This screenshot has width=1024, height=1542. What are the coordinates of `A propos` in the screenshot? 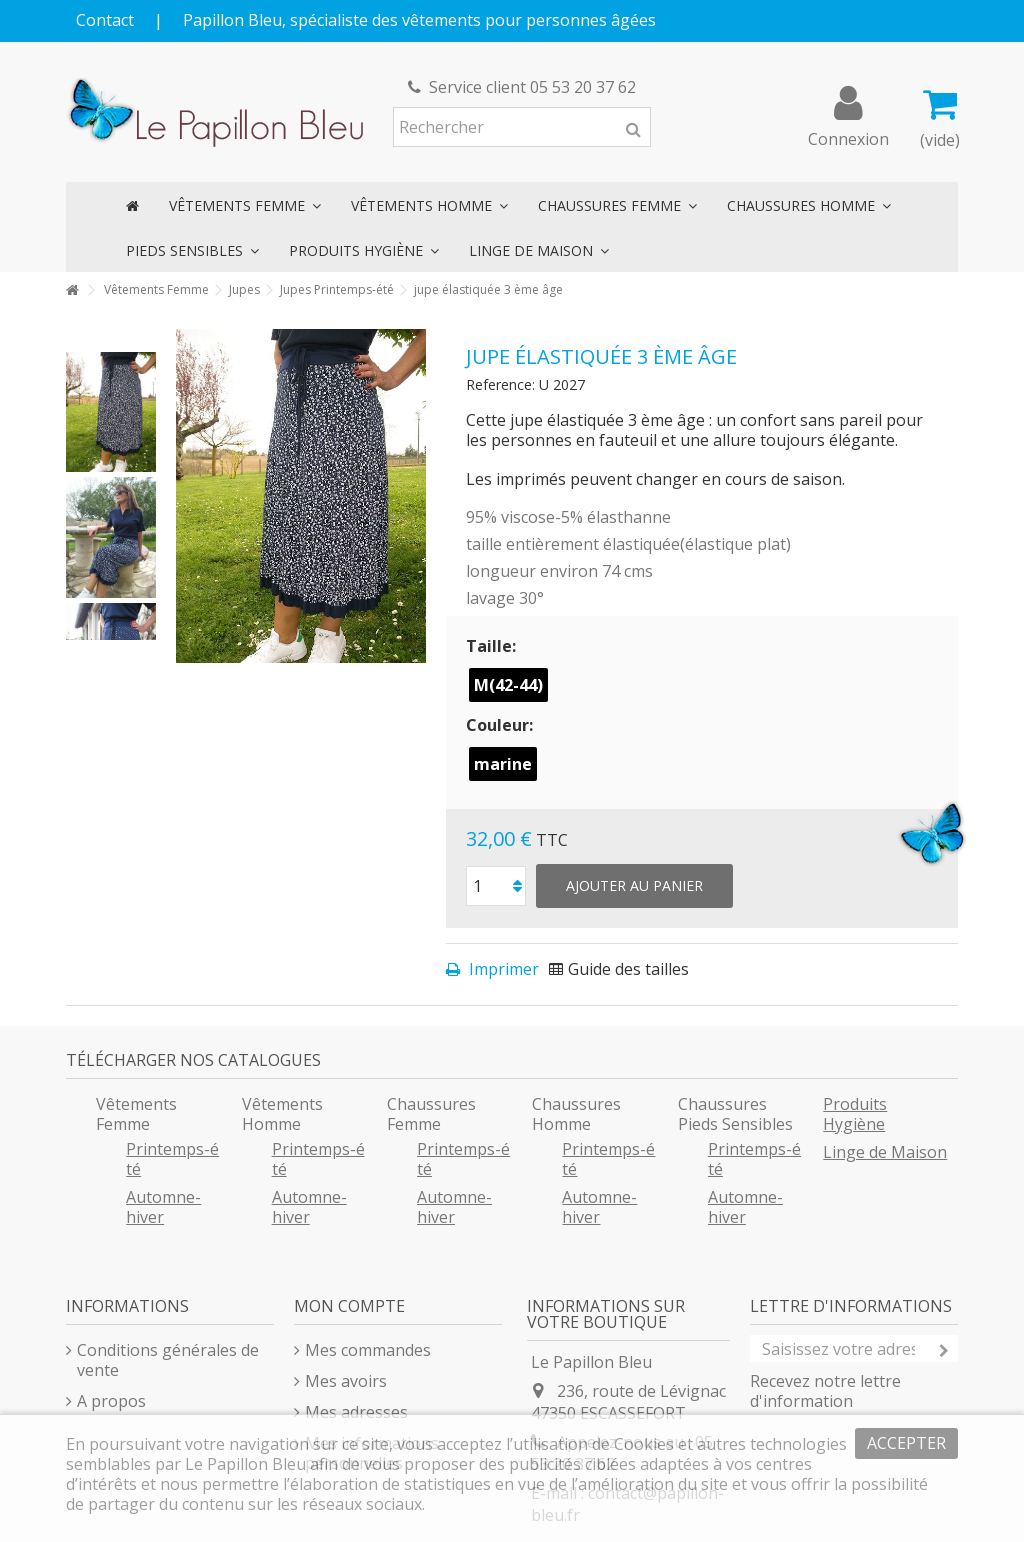 It's located at (111, 1401).